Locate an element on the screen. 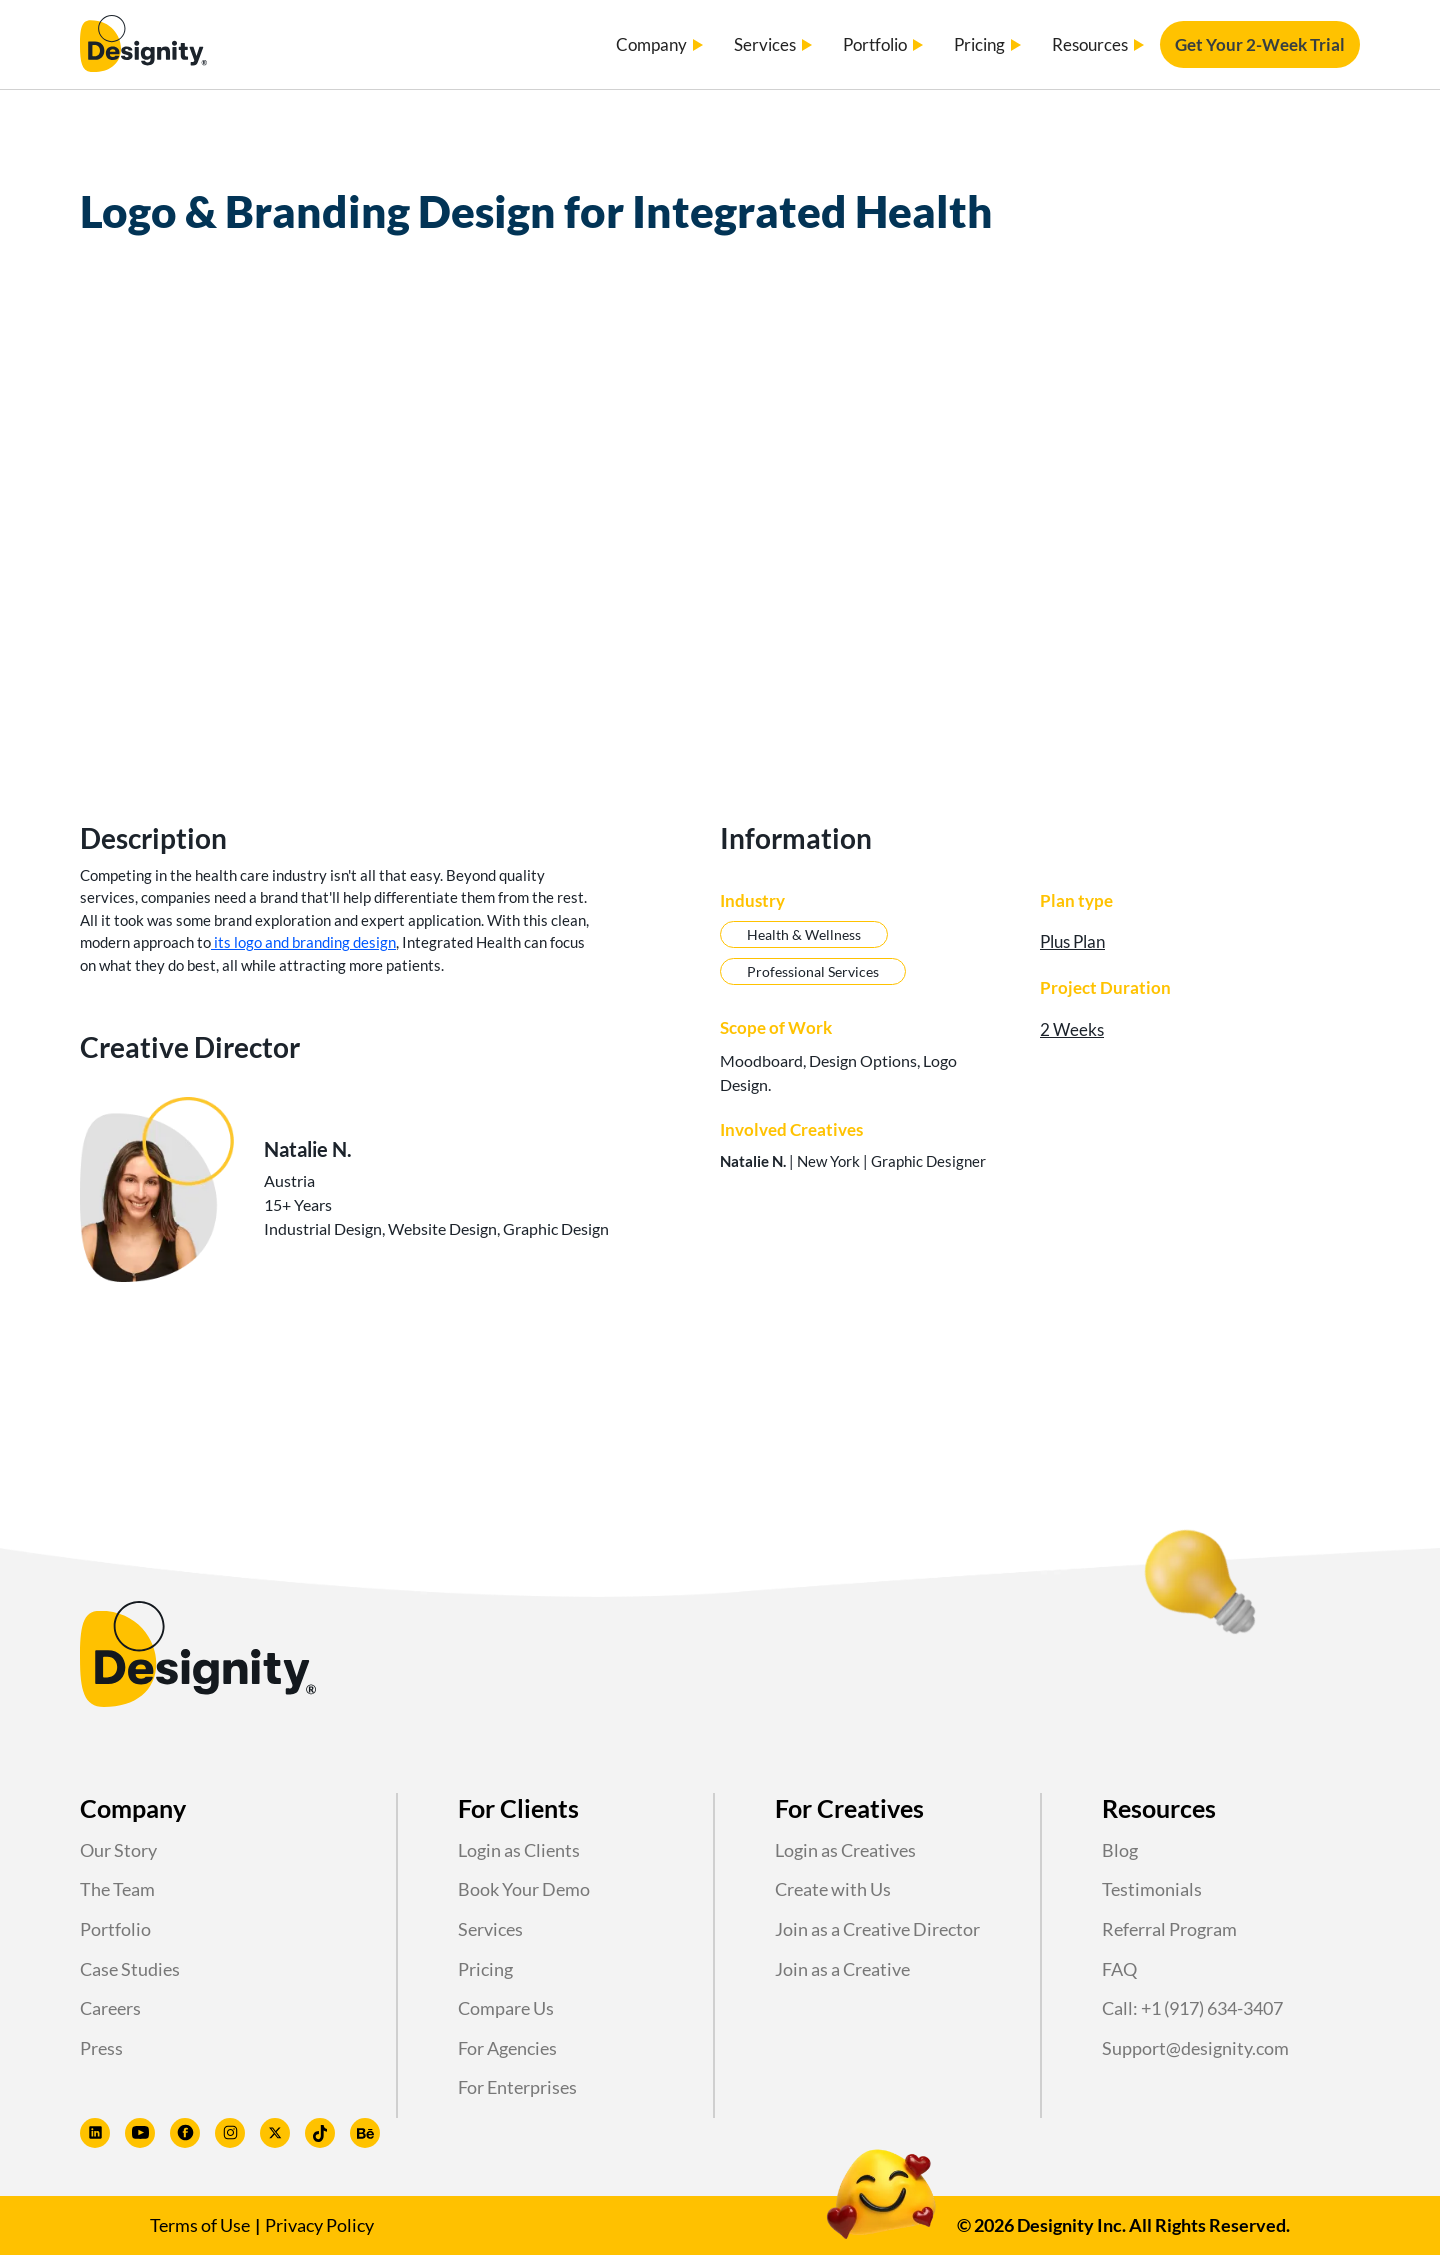 This screenshot has height=2255, width=1440. Join as a Creative is located at coordinates (842, 1969).